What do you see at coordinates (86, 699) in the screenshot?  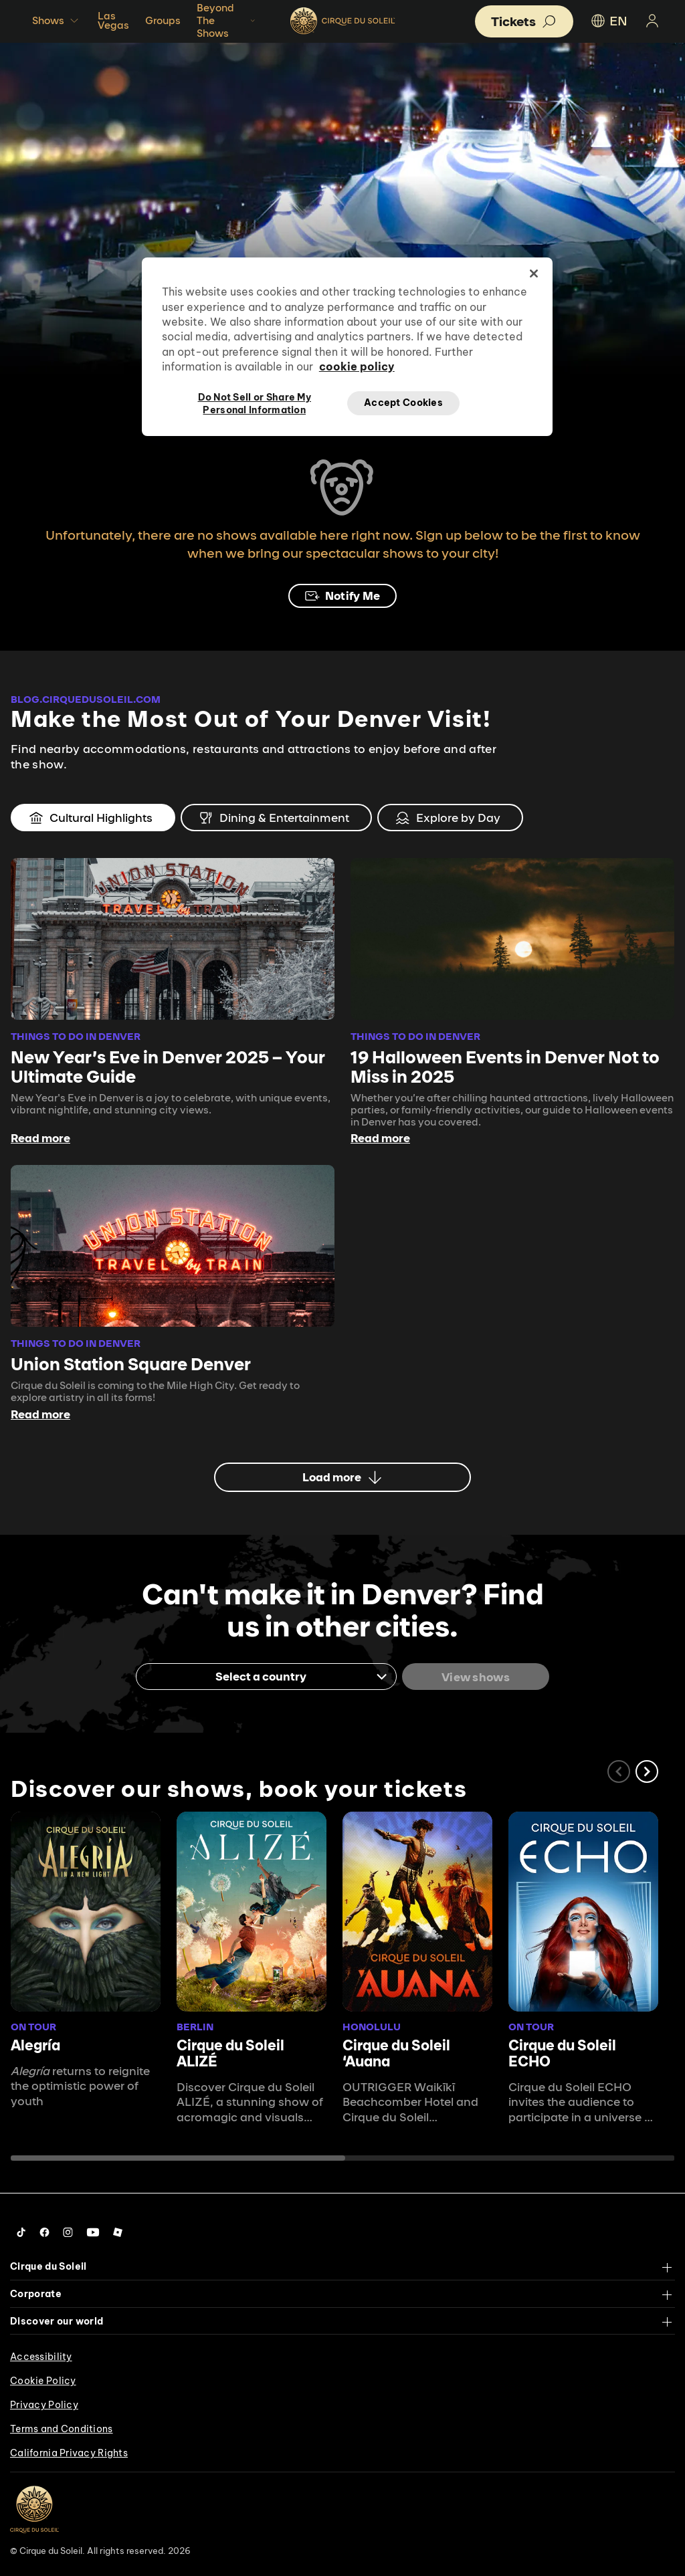 I see `BLOG.CIRQUEDUSOLEIL.COM` at bounding box center [86, 699].